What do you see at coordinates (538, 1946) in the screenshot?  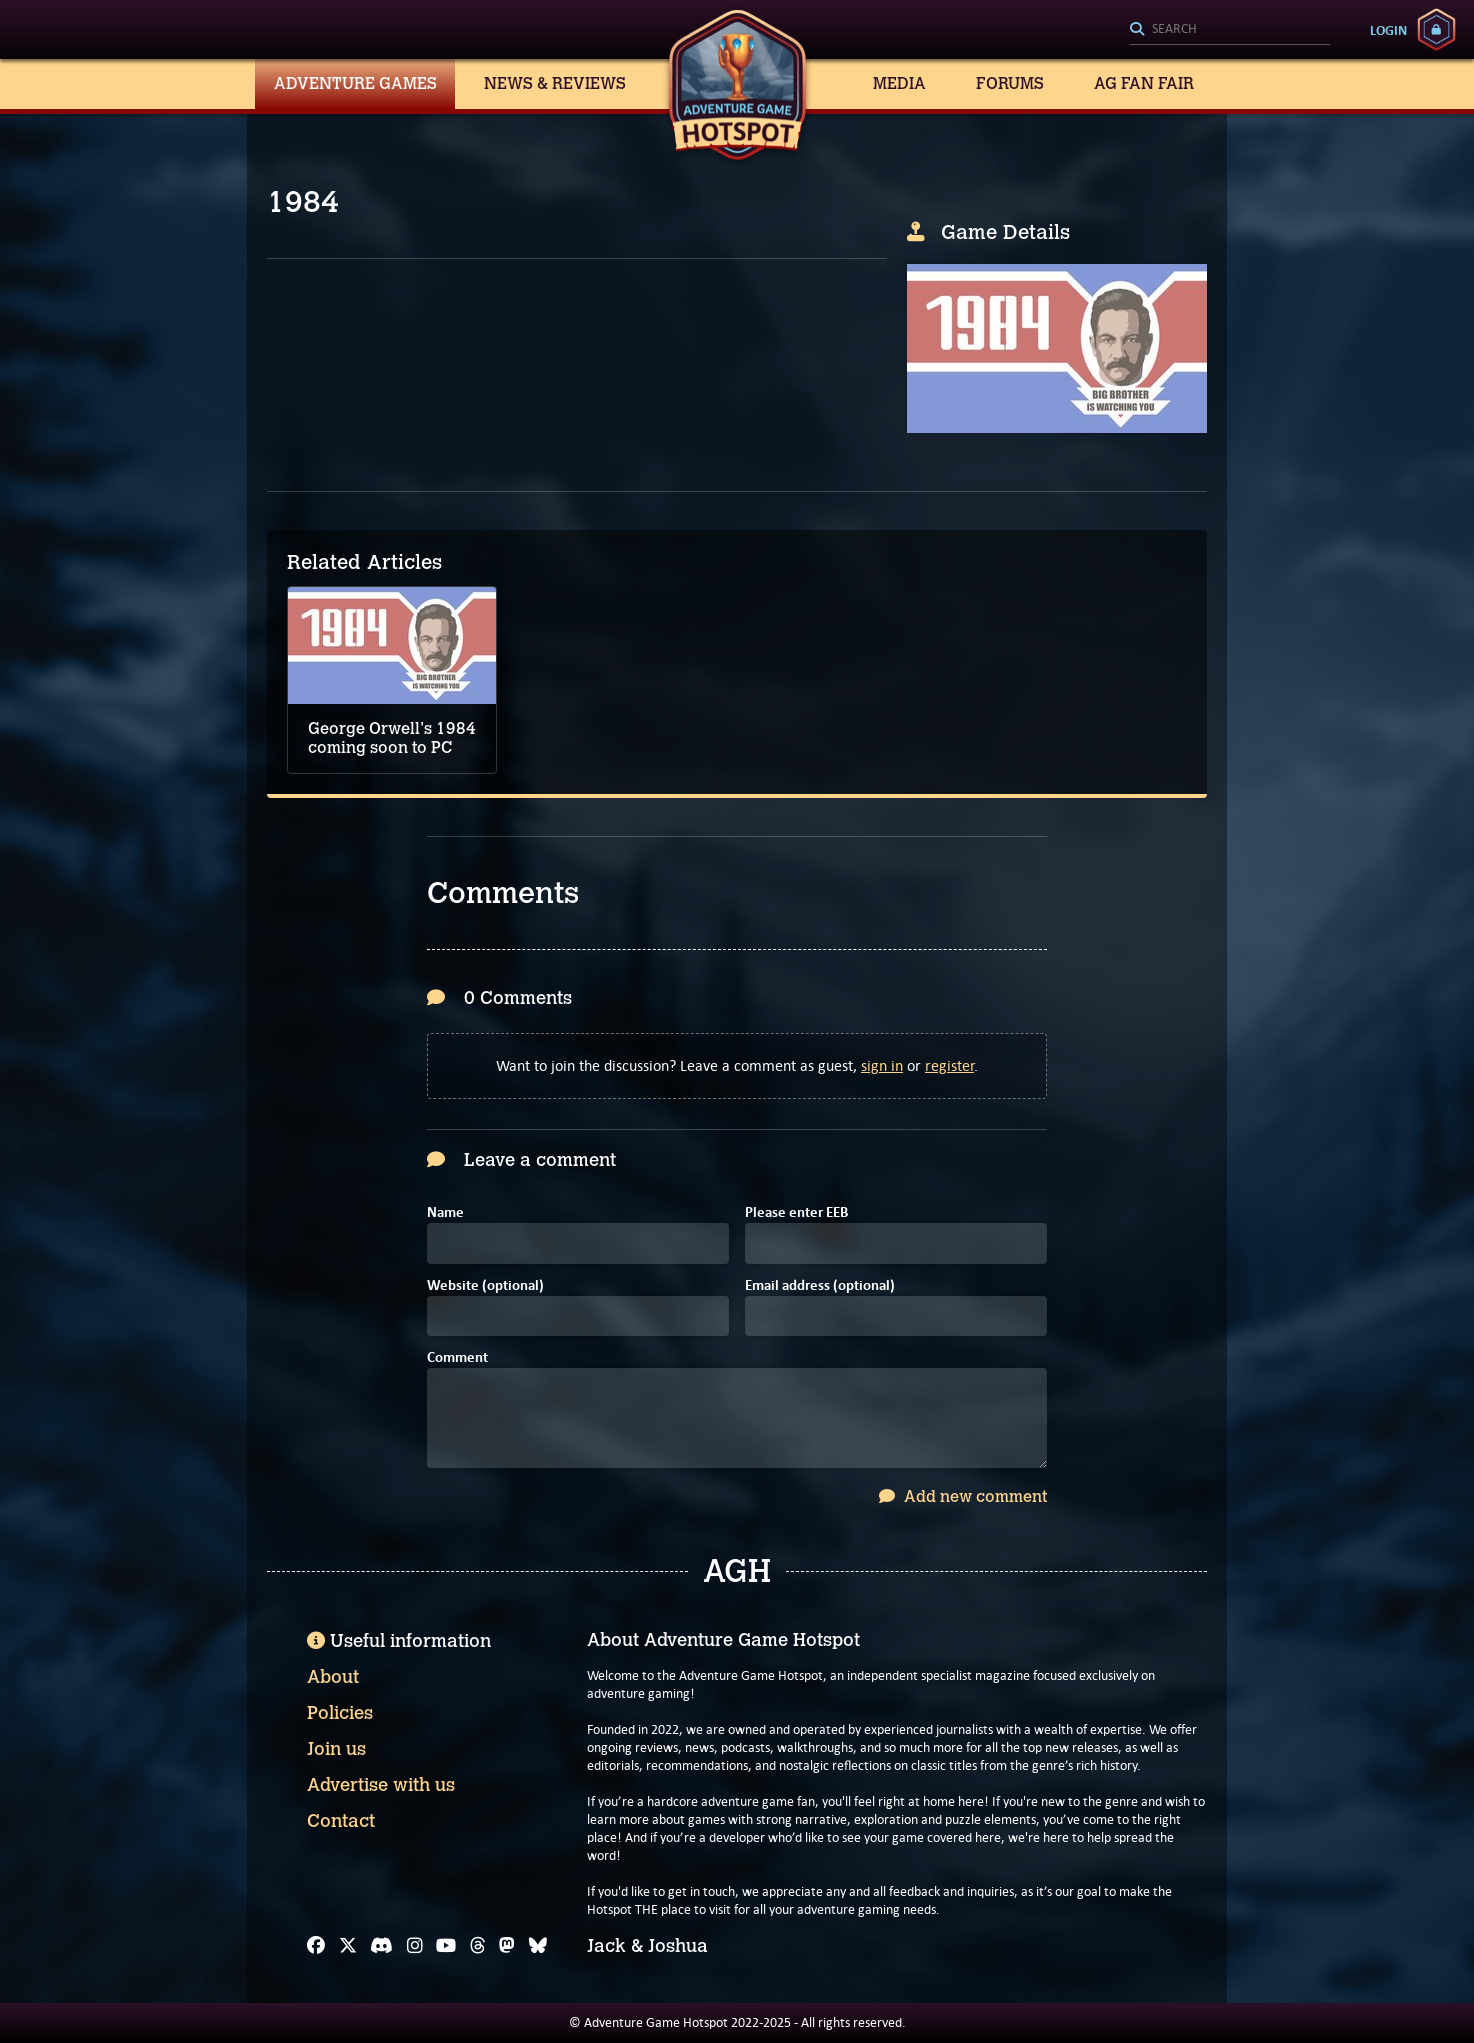 I see `[Bluesky]` at bounding box center [538, 1946].